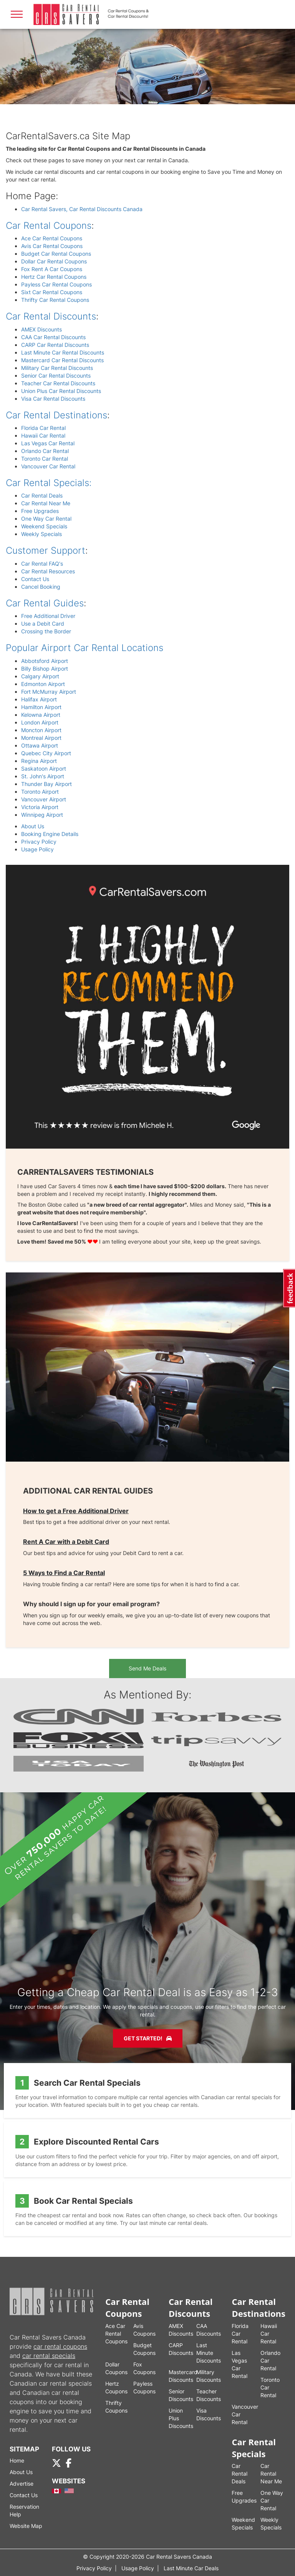 Image resolution: width=295 pixels, height=2576 pixels. I want to click on Montreal Airport, so click(41, 737).